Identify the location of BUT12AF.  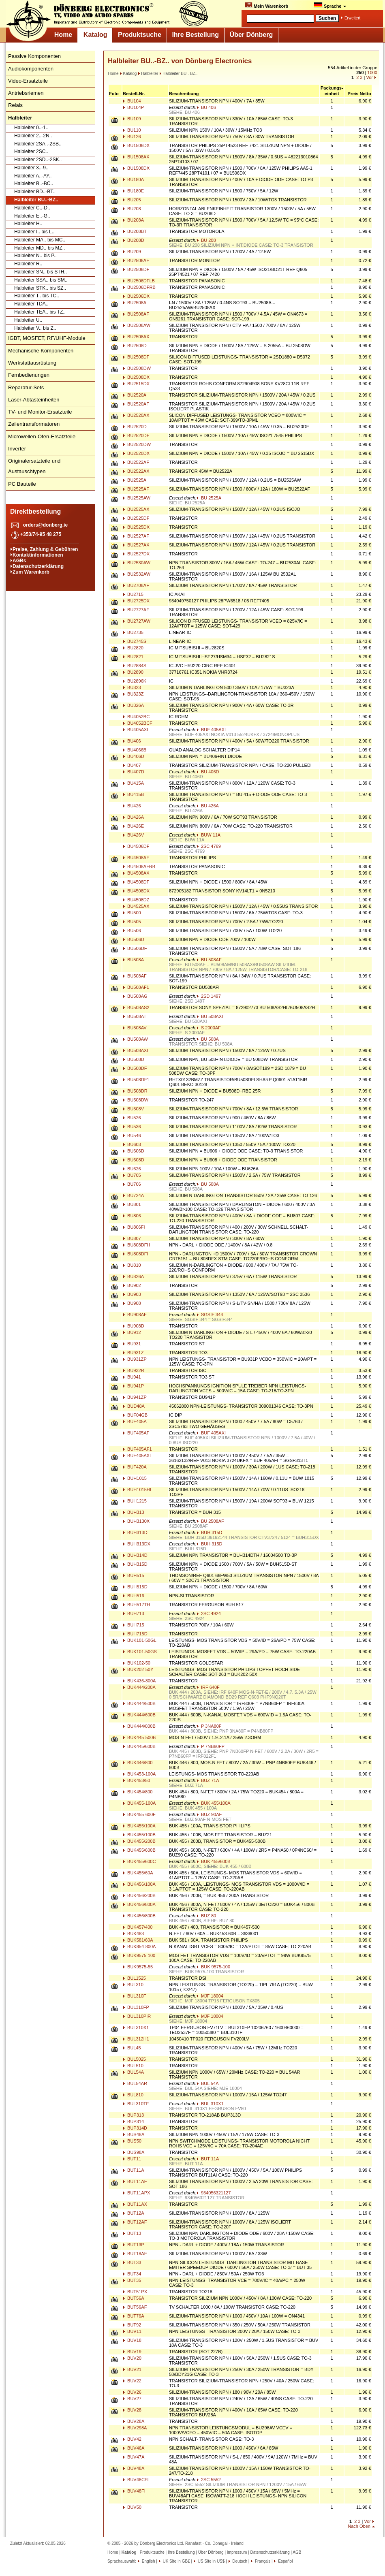
(135, 2222).